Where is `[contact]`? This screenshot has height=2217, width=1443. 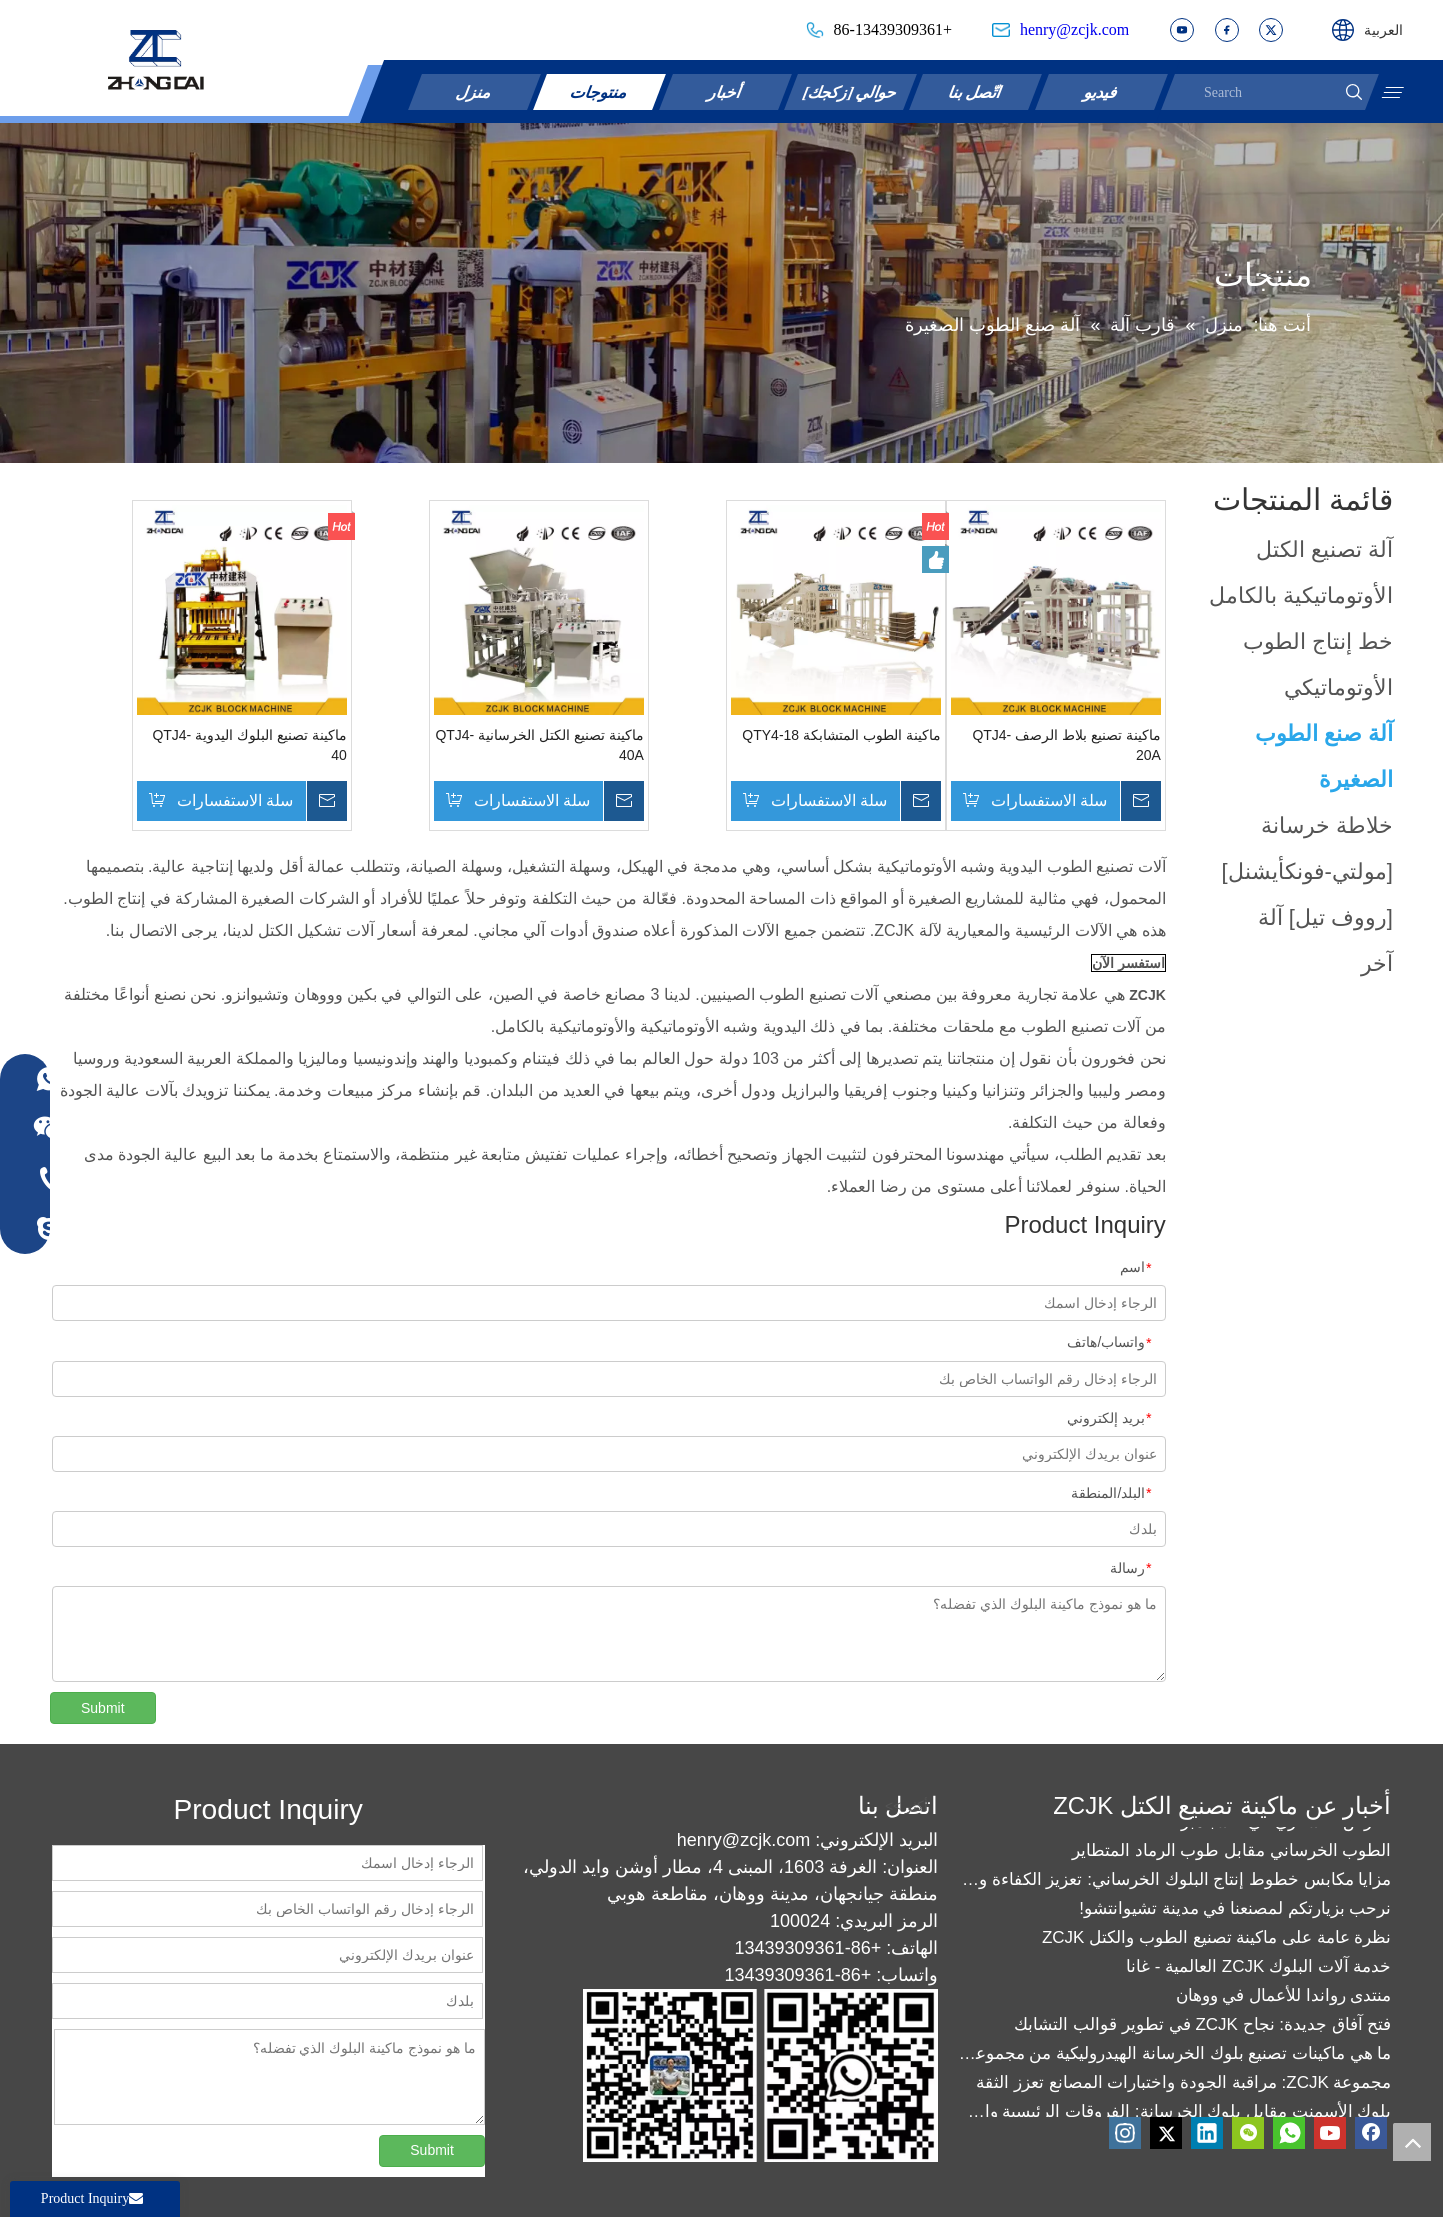 [contact] is located at coordinates (760, 2075).